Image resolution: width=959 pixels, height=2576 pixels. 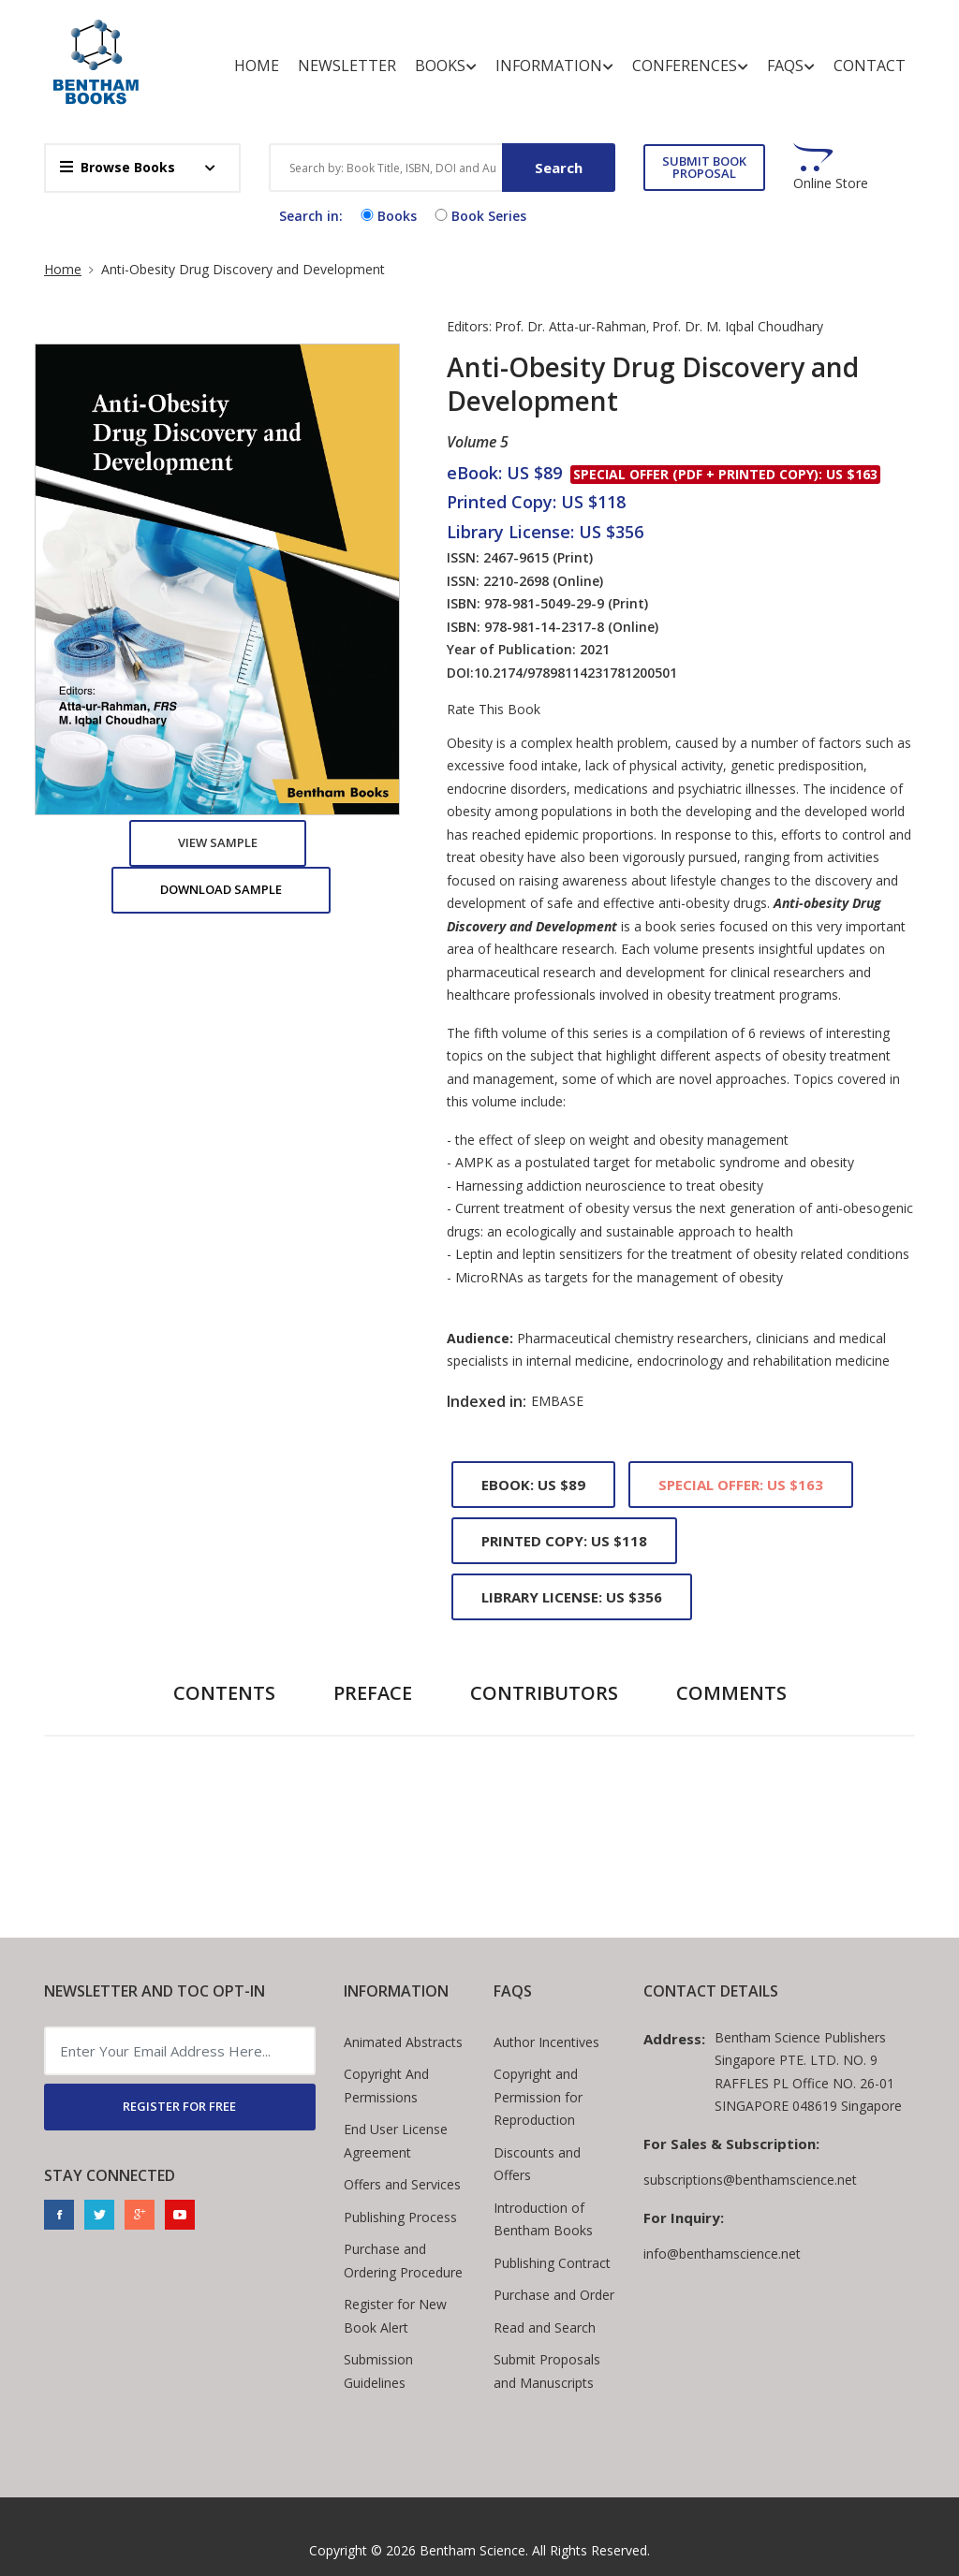 What do you see at coordinates (554, 66) in the screenshot?
I see `Information` at bounding box center [554, 66].